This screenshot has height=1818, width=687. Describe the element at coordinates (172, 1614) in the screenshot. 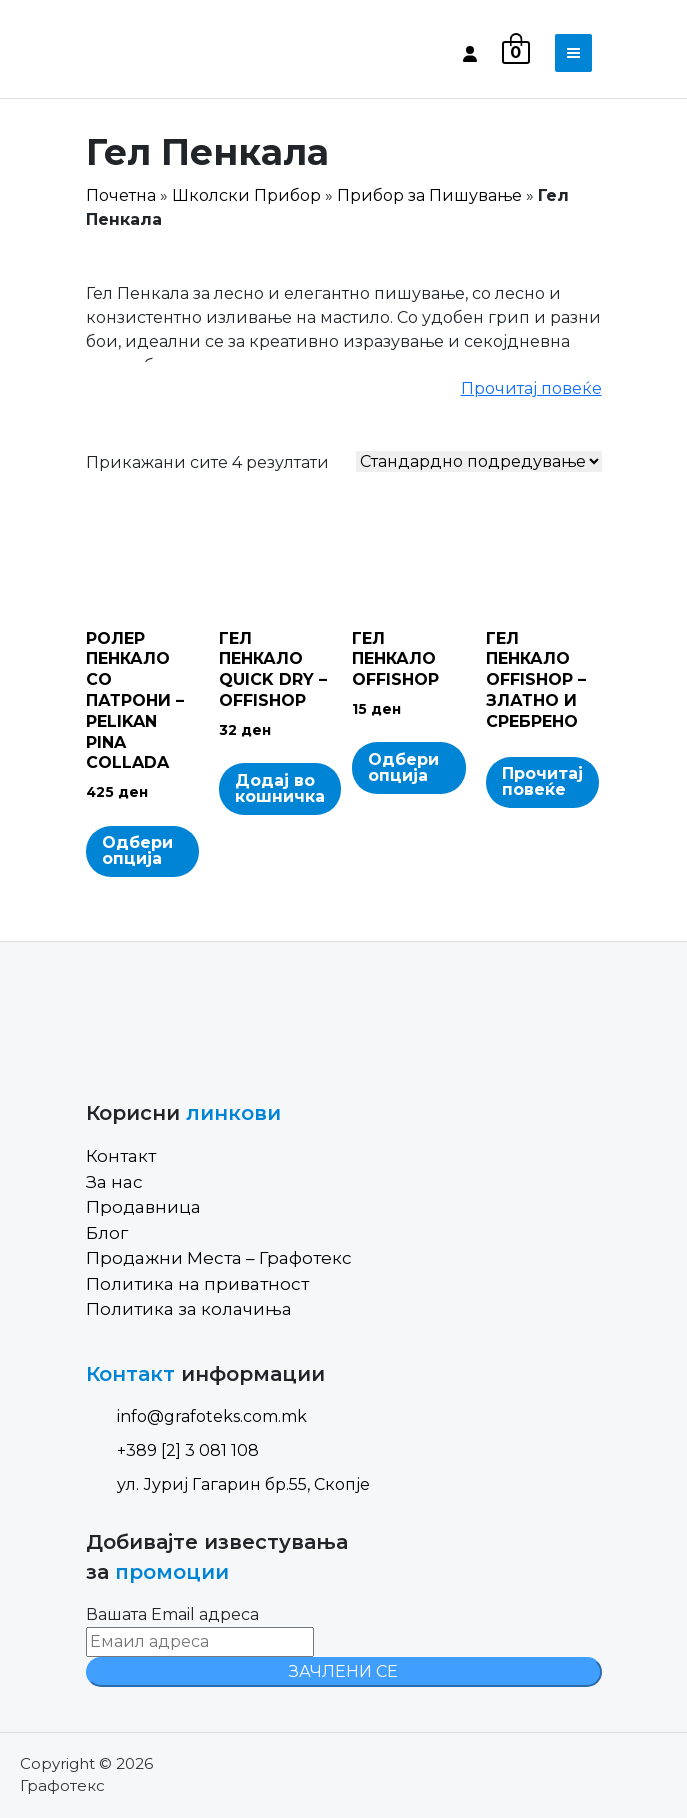

I see `Вашата Email адреса` at that location.